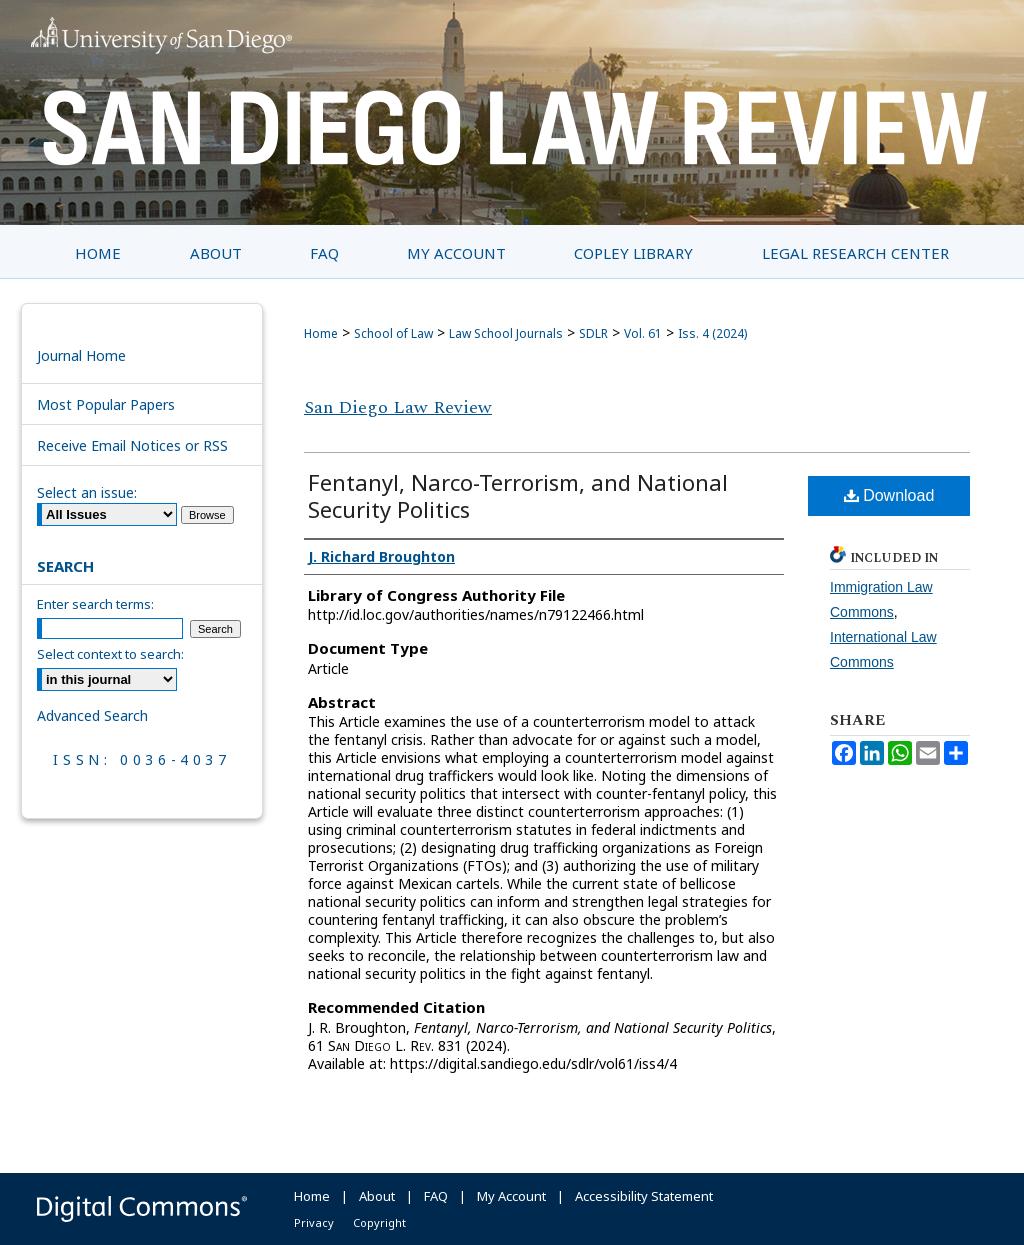 This screenshot has width=1024, height=1245. I want to click on Download, so click(889, 495).